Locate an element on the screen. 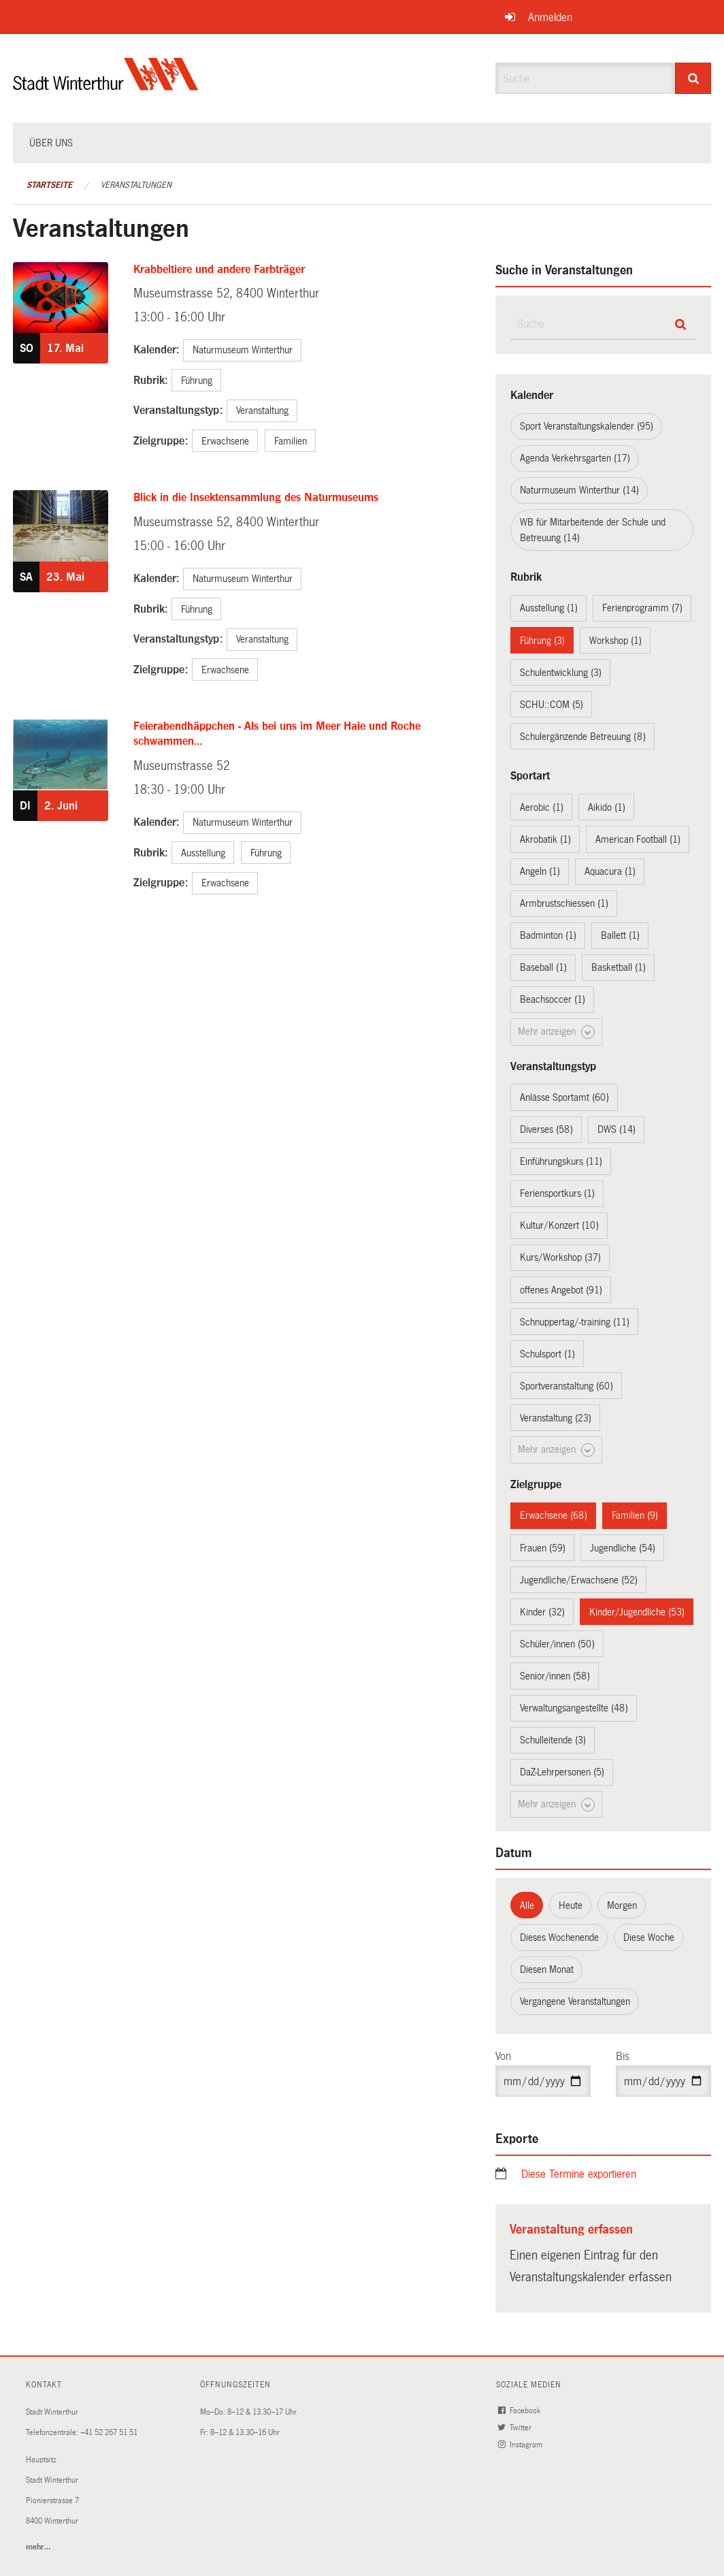  [Zurück zur Startseite] is located at coordinates (106, 85).